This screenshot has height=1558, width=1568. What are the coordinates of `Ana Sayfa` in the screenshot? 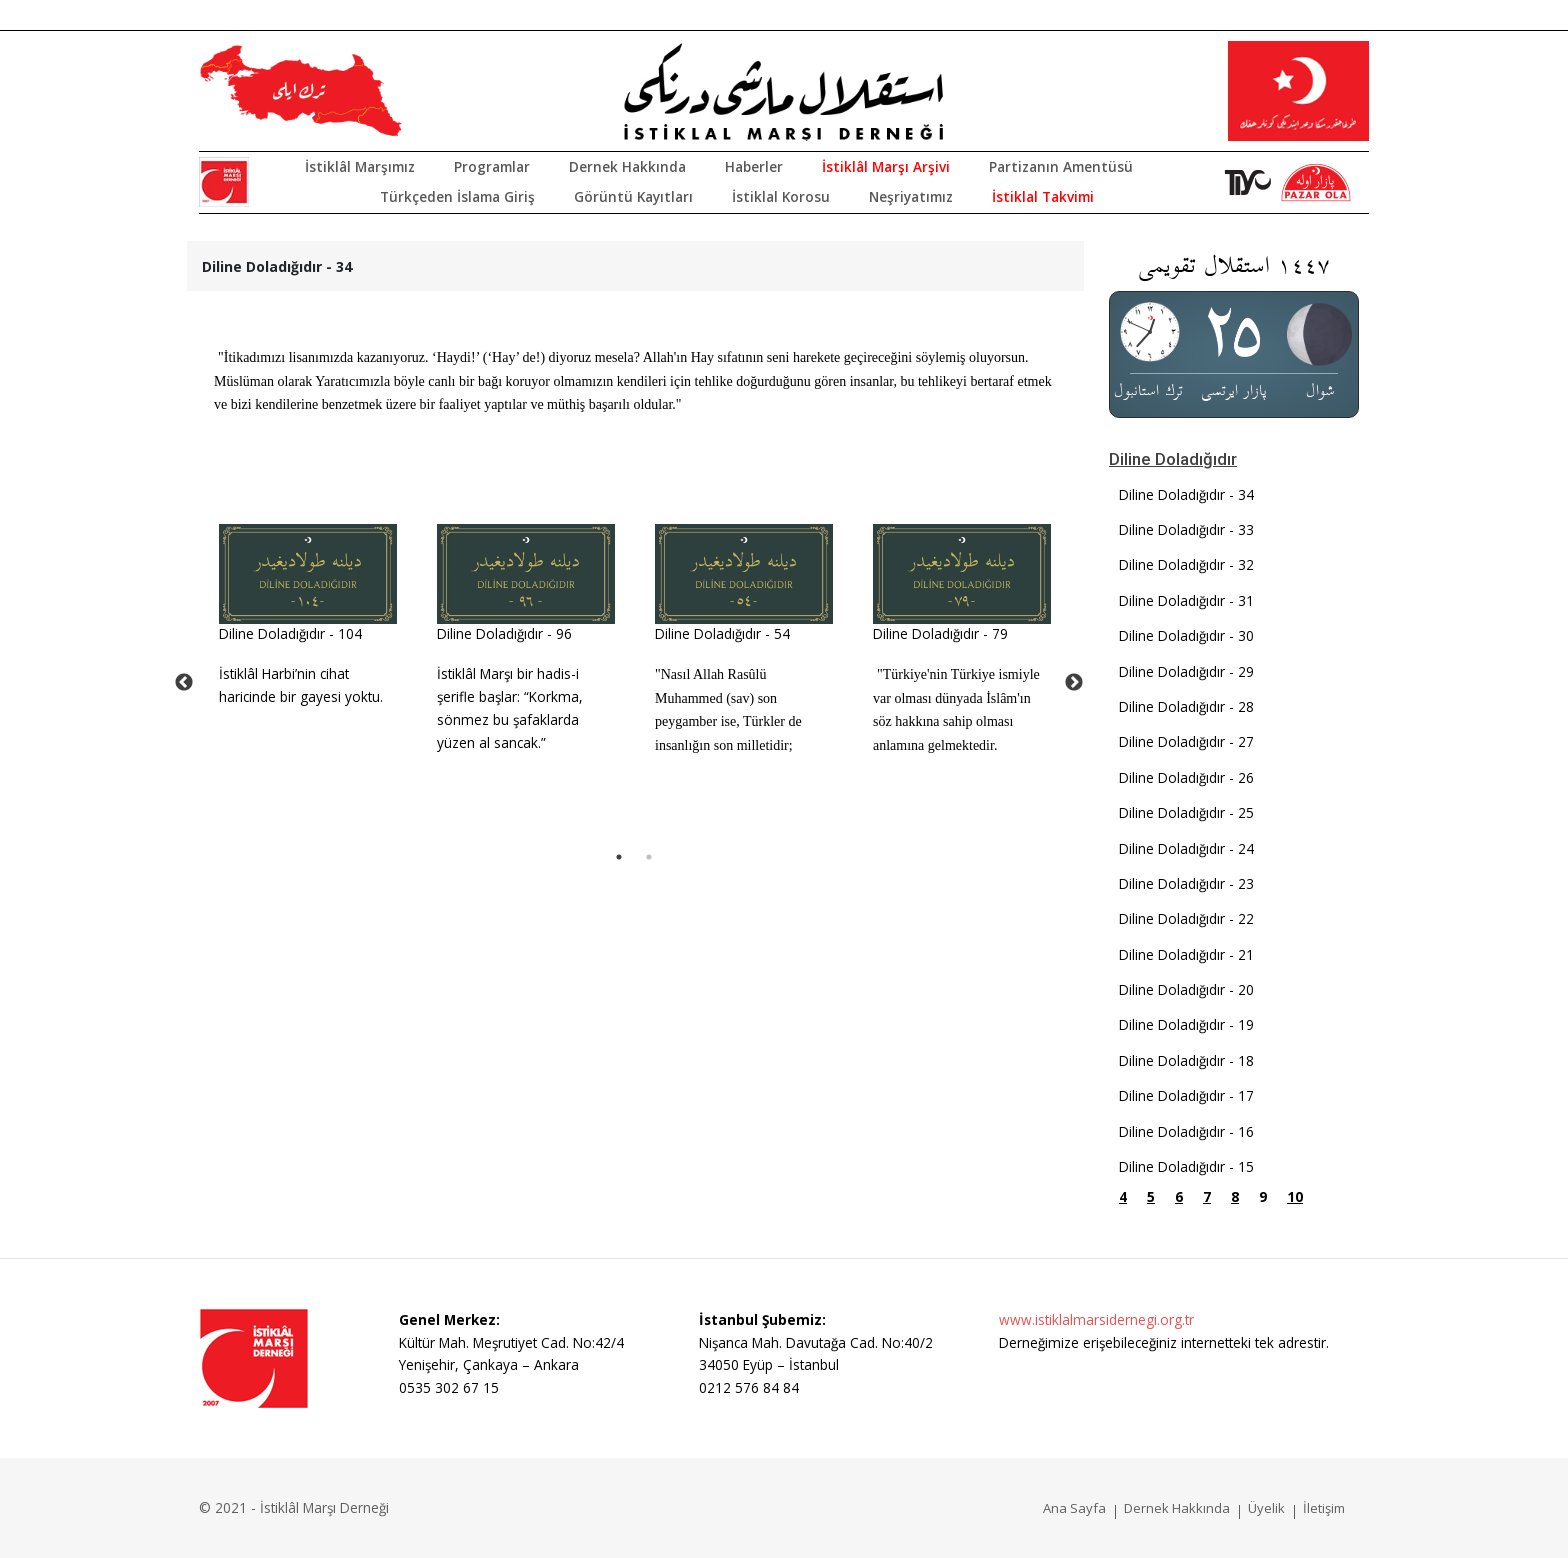 It's located at (1074, 1508).